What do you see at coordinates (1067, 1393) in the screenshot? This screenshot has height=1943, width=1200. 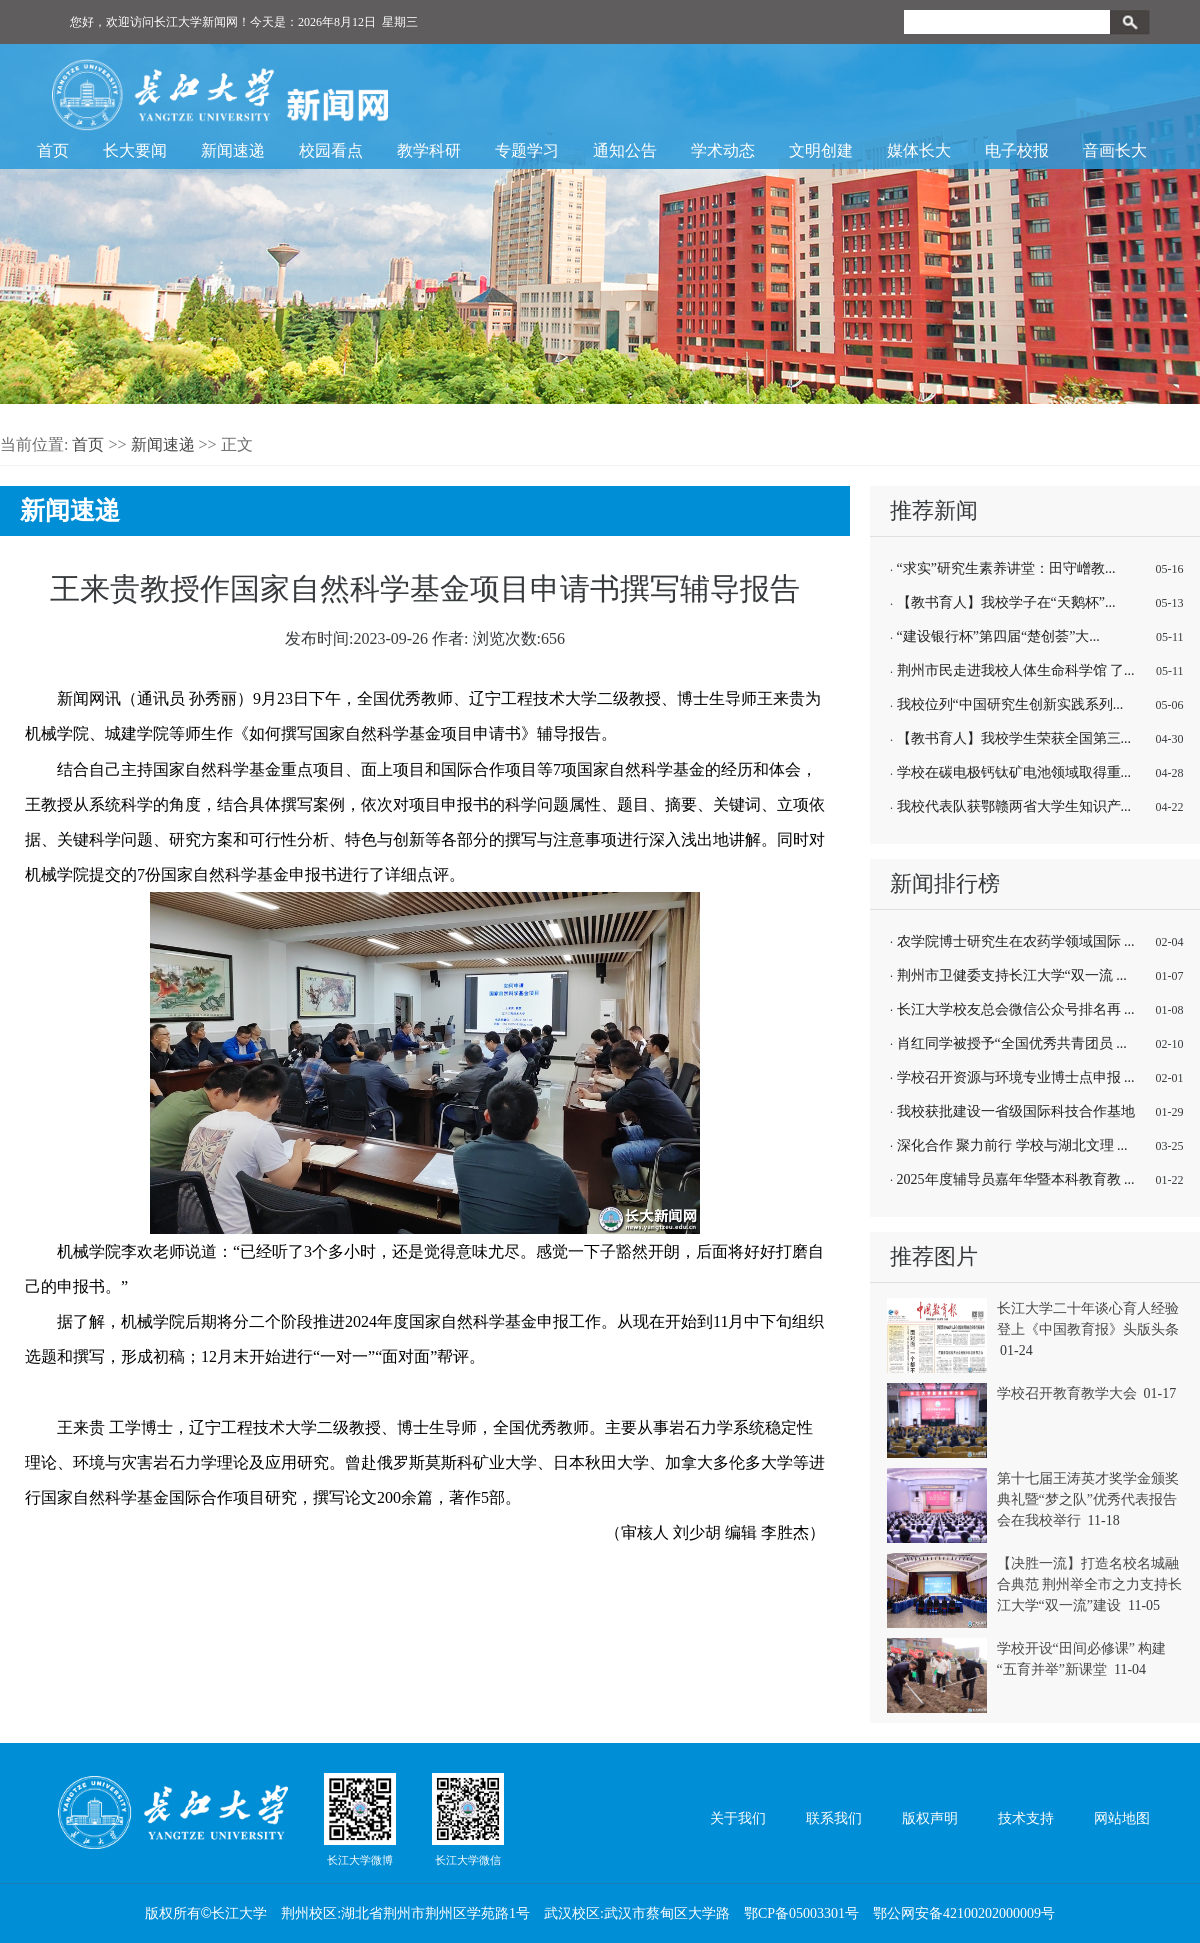 I see `学校召开教育教学大会` at bounding box center [1067, 1393].